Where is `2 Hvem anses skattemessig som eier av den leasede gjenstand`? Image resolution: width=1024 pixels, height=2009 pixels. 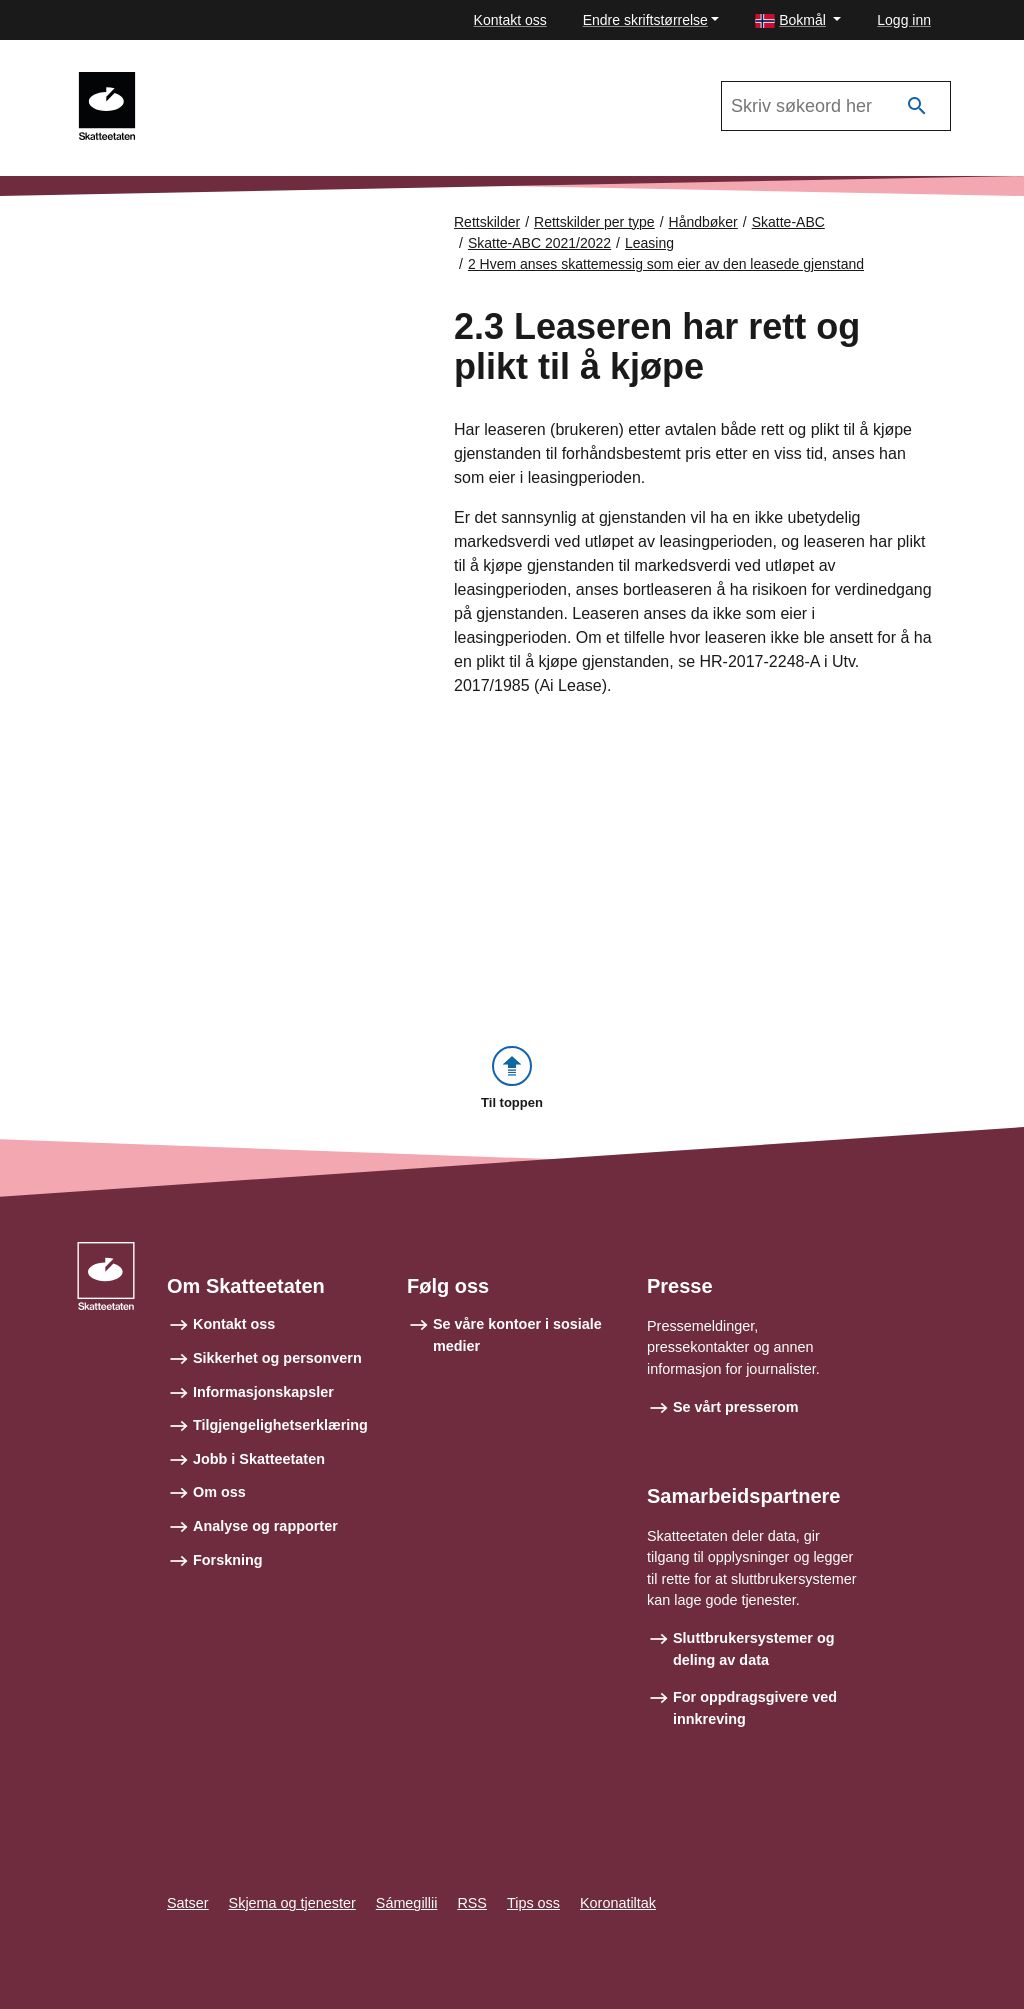 2 Hvem anses skattemessig som eier av den leasede gjenstand is located at coordinates (666, 264).